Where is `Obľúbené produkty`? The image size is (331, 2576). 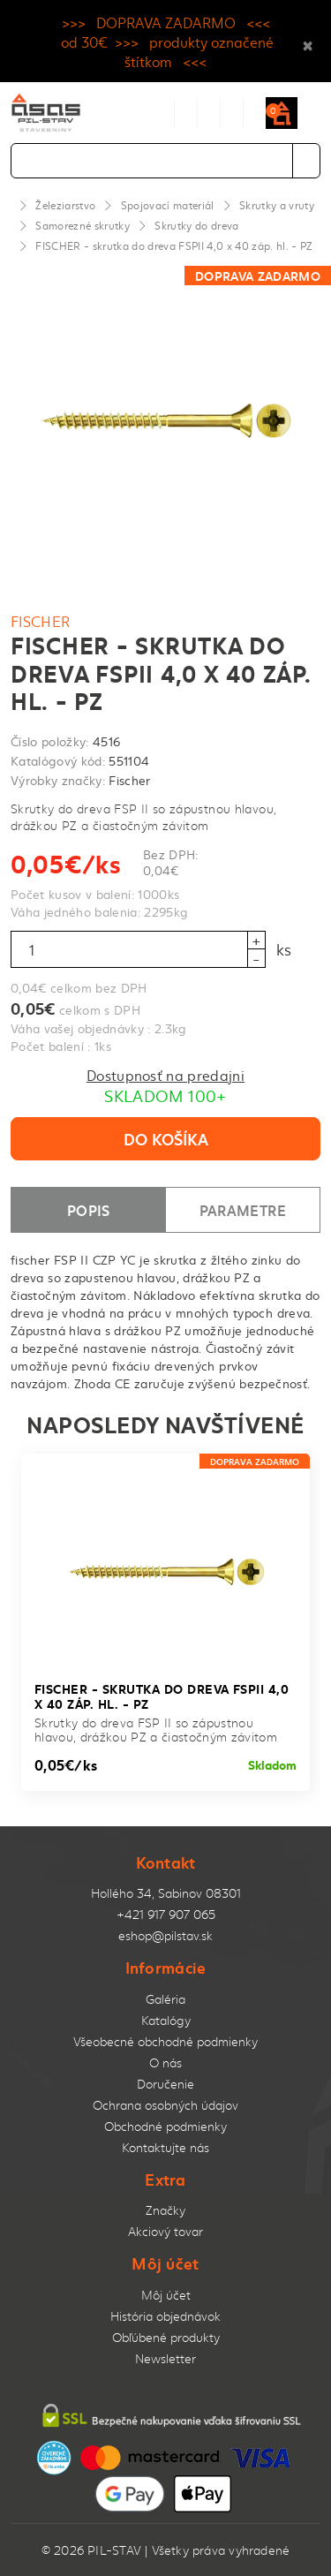
Obľúbené produkty is located at coordinates (166, 2337).